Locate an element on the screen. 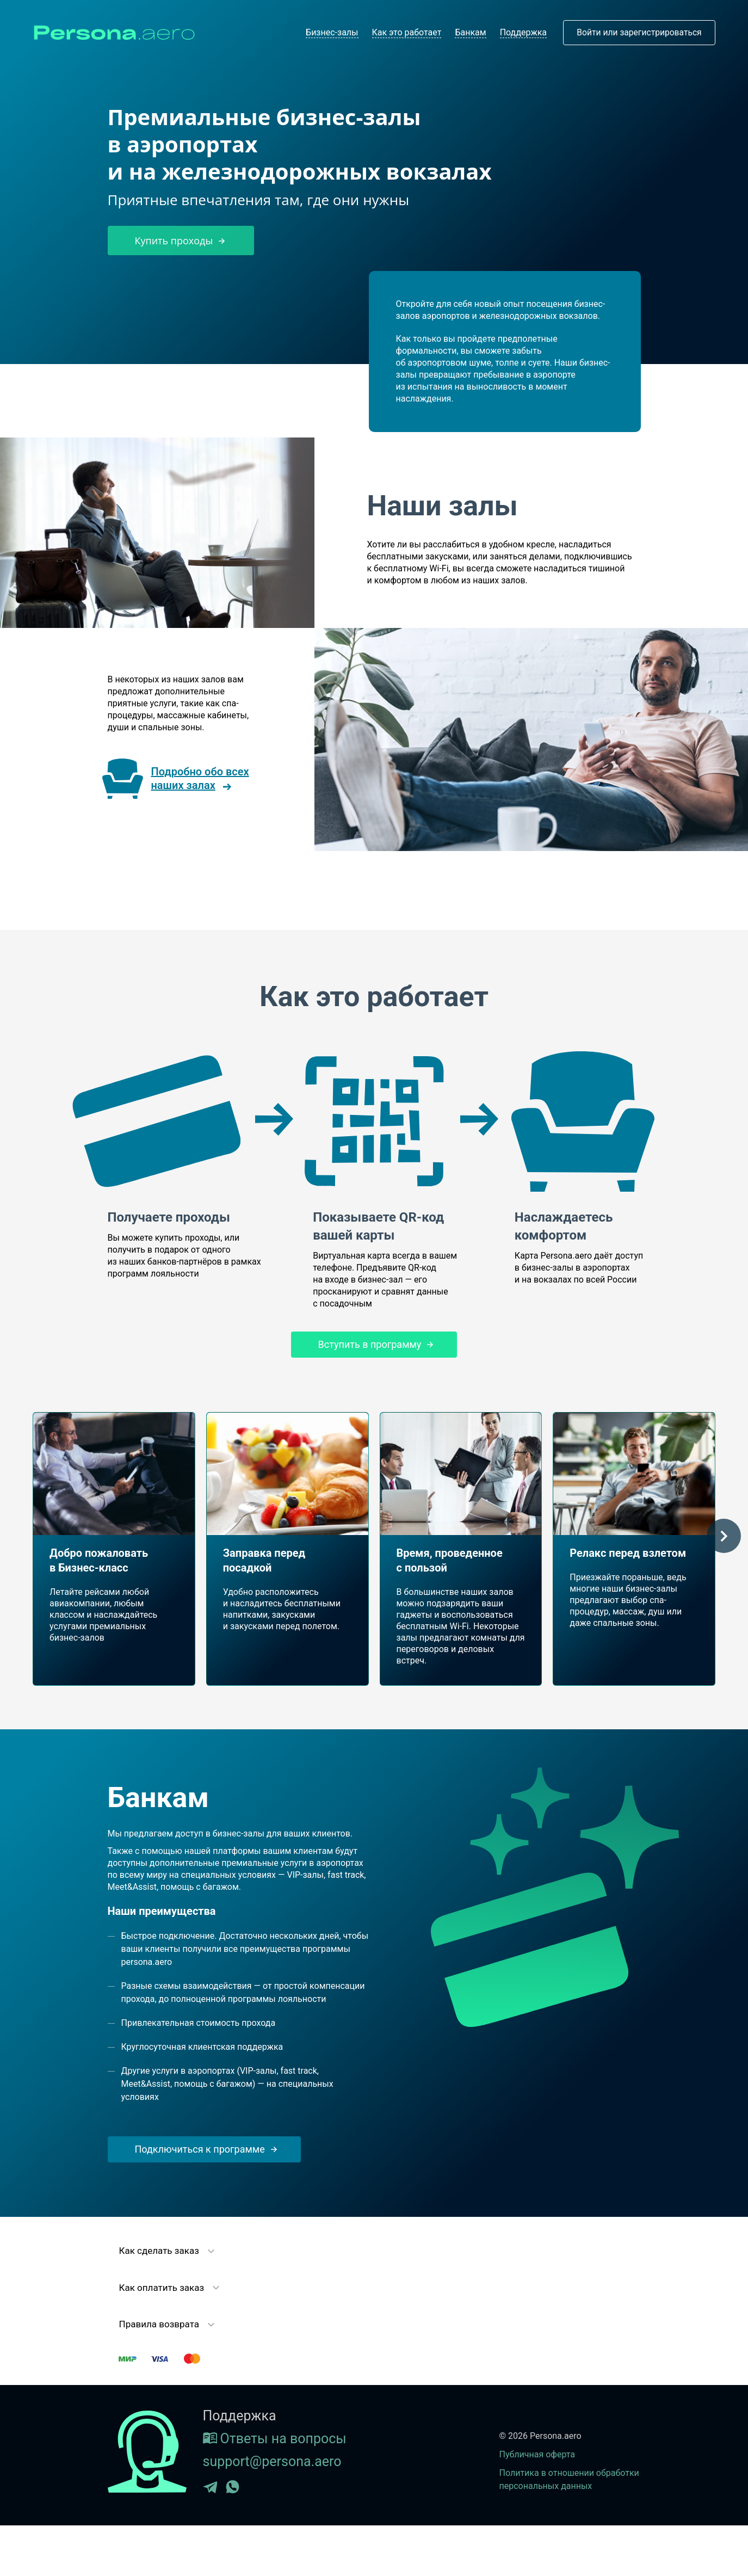 This screenshot has width=748, height=2576. Подробно обо всех наших залах is located at coordinates (200, 778).